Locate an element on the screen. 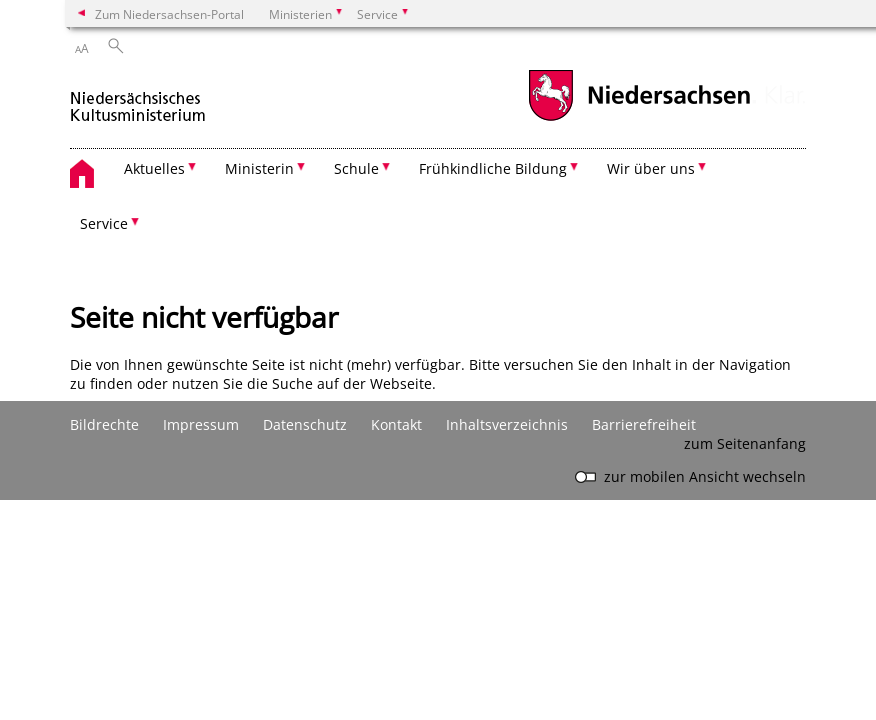  [zum Niedersachsen-Portal wechseln] is located at coordinates (639, 118).